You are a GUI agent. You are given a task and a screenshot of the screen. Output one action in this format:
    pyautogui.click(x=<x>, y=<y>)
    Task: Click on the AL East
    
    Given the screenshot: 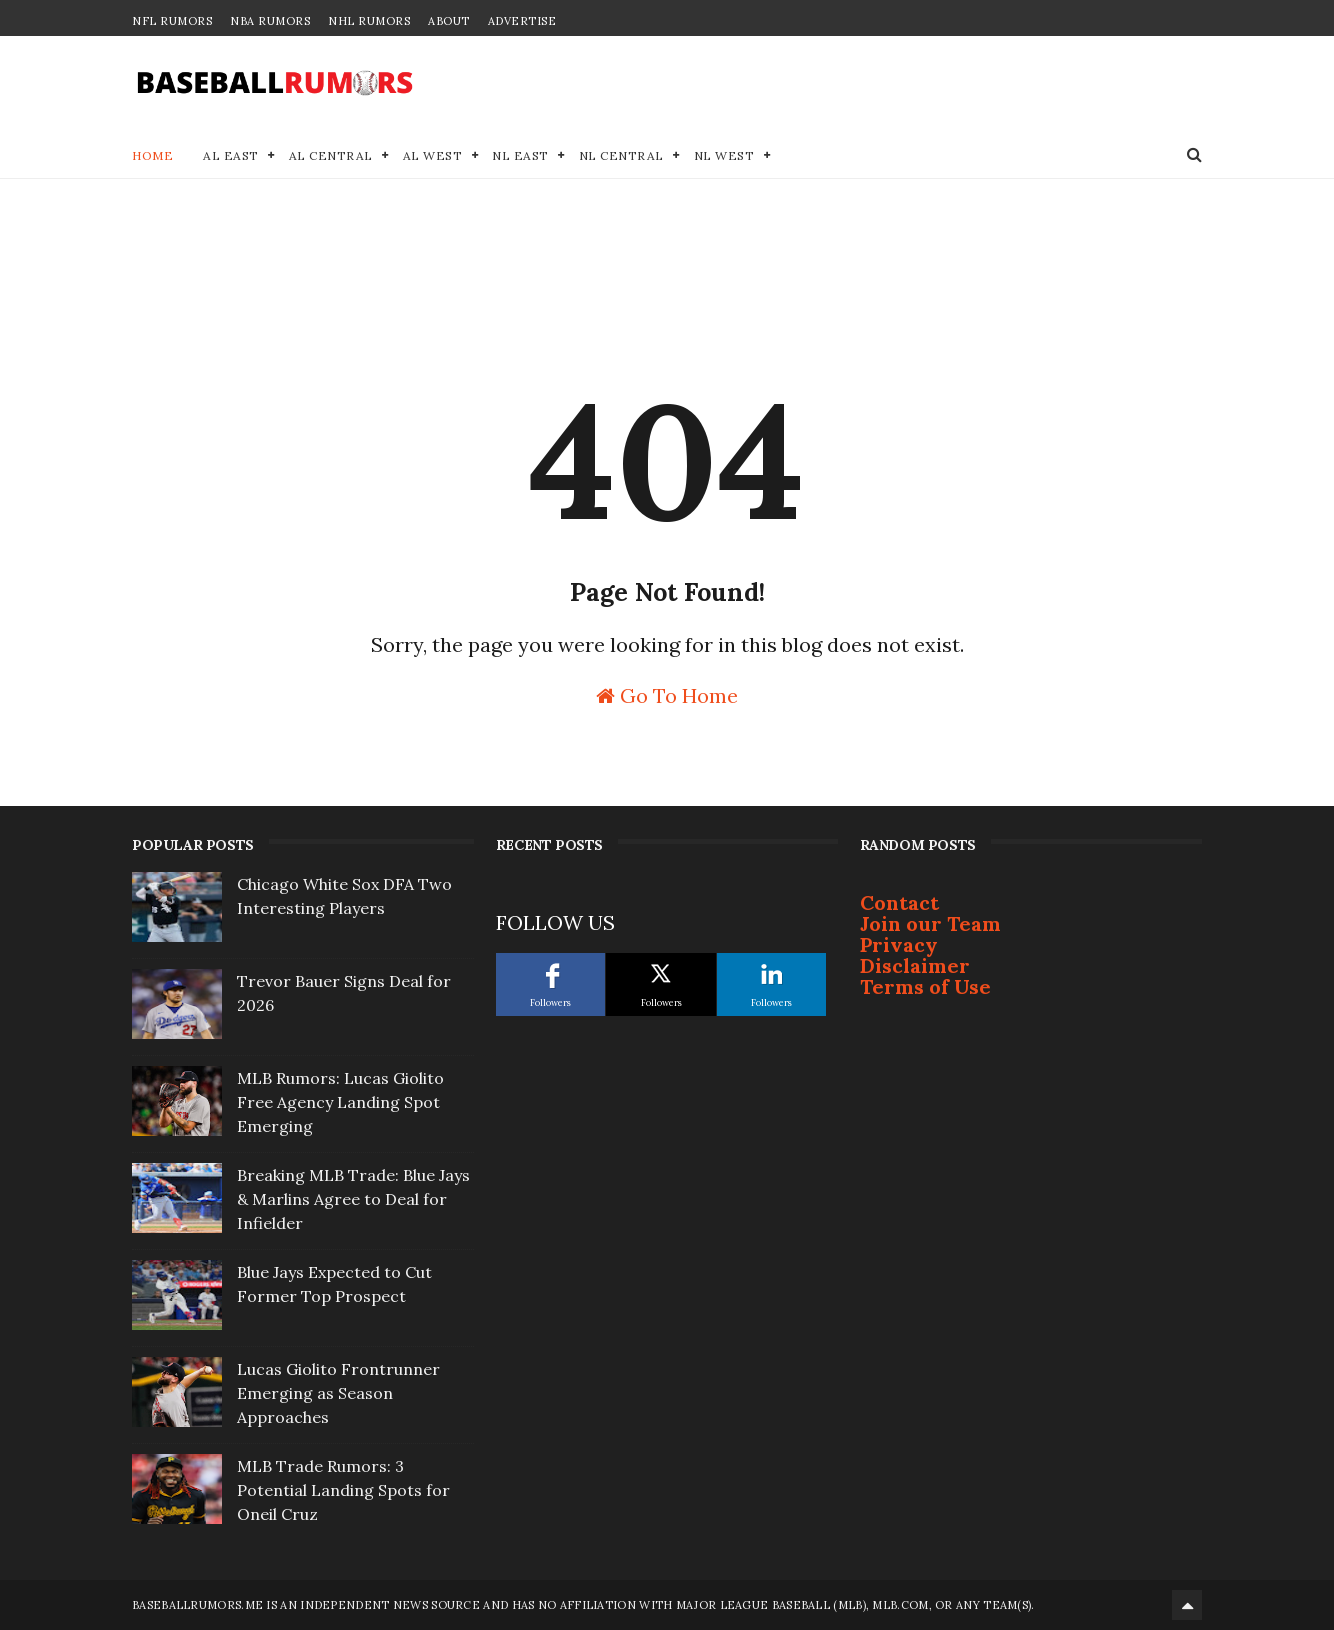 What is the action you would take?
    pyautogui.click(x=231, y=155)
    